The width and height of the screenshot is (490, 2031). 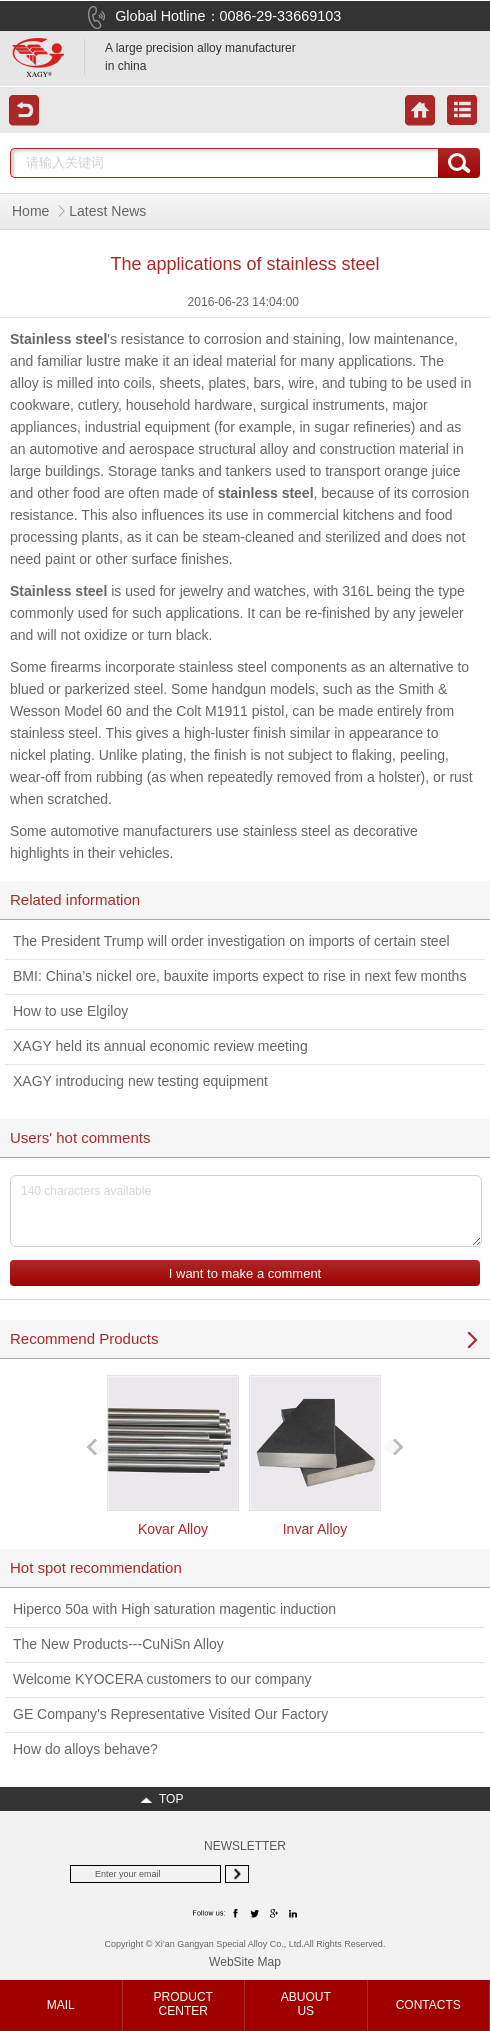 I want to click on XAGY held its annual economic review meeting, so click(x=160, y=1046).